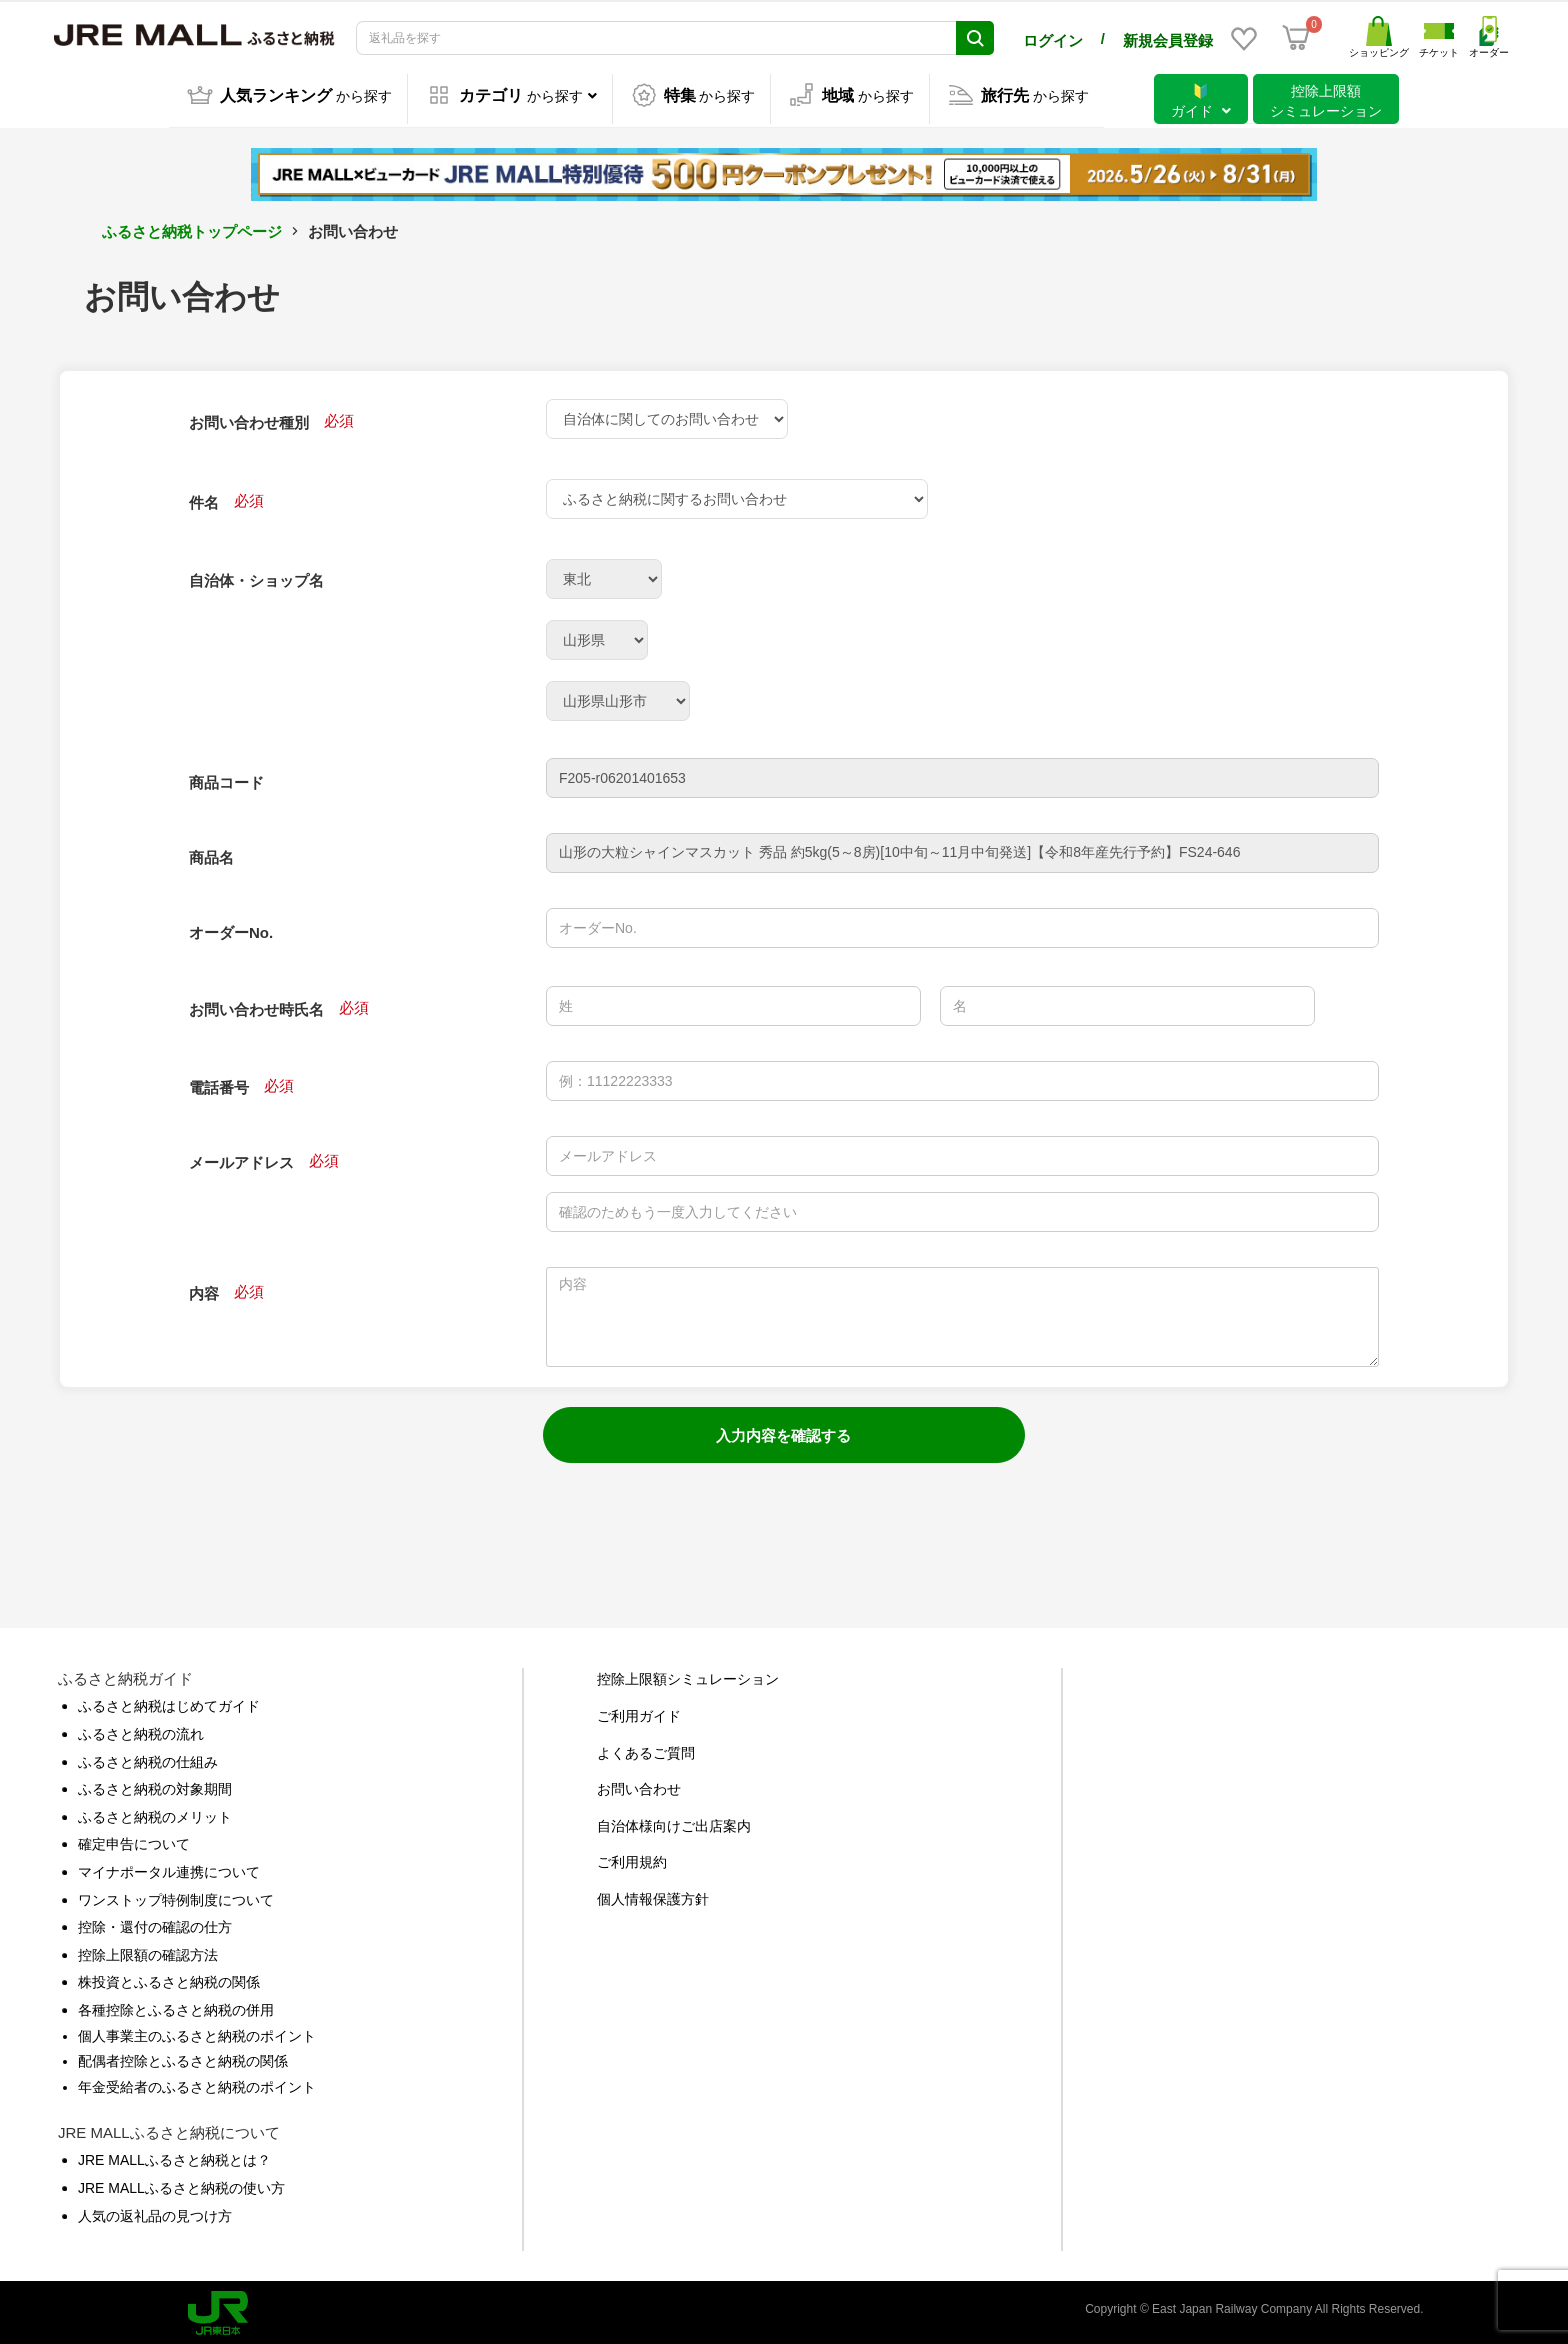  What do you see at coordinates (183, 2057) in the screenshot?
I see `配偶者控除とふるさと納税の関係` at bounding box center [183, 2057].